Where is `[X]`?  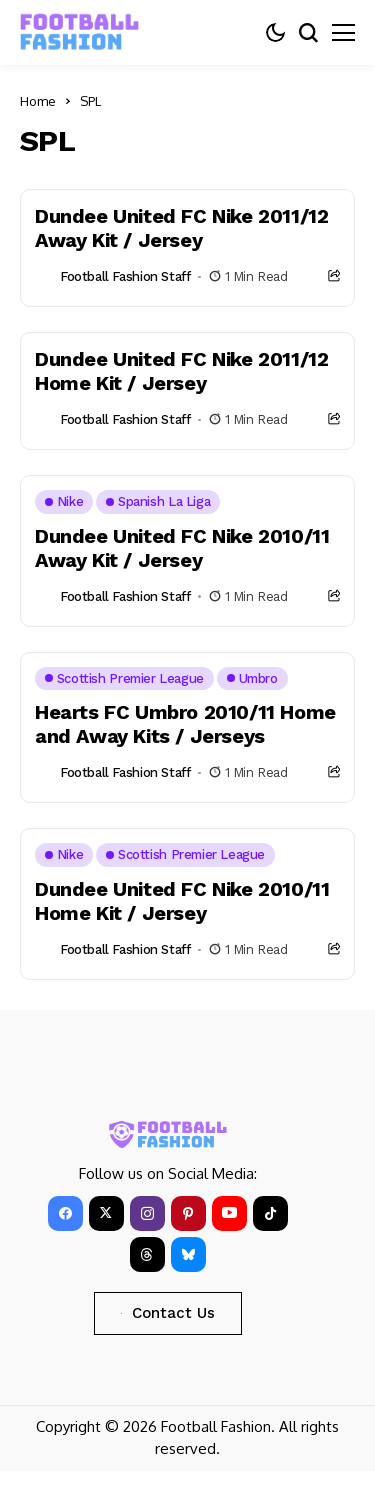 [X] is located at coordinates (106, 1213).